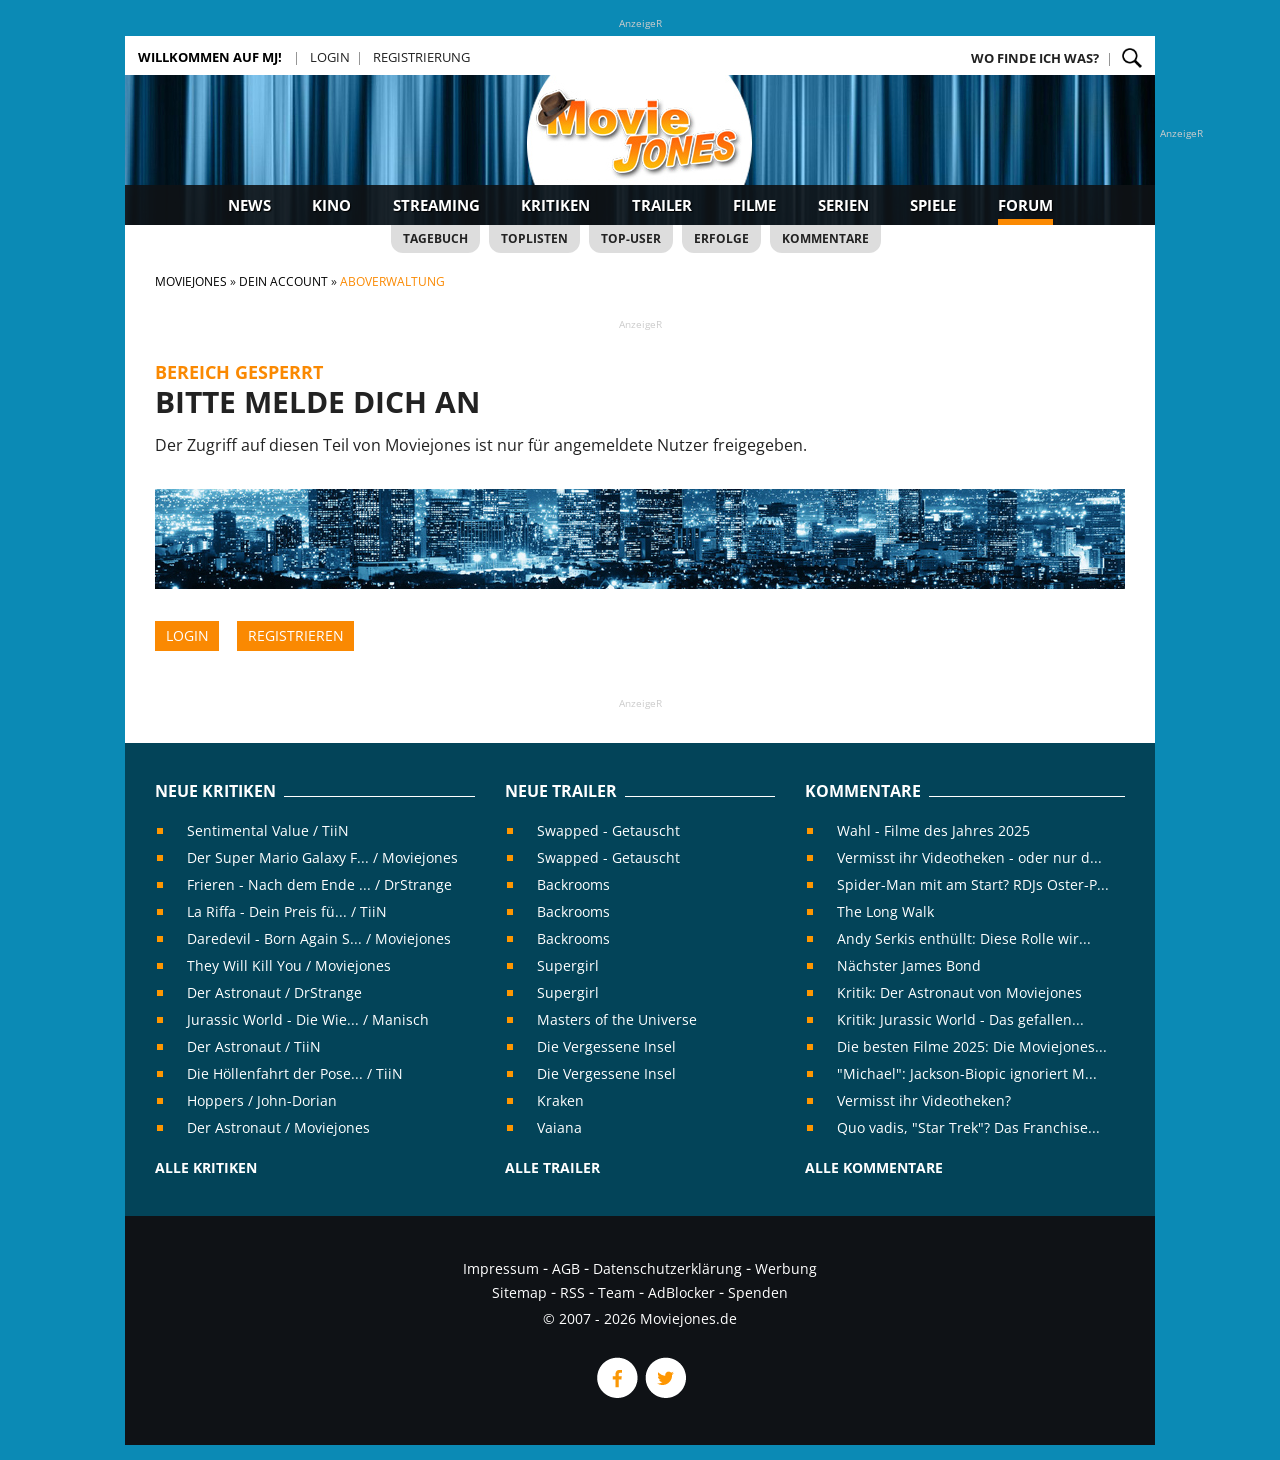 The image size is (1280, 1460). Describe the element at coordinates (552, 1167) in the screenshot. I see `Alle Trailer` at that location.